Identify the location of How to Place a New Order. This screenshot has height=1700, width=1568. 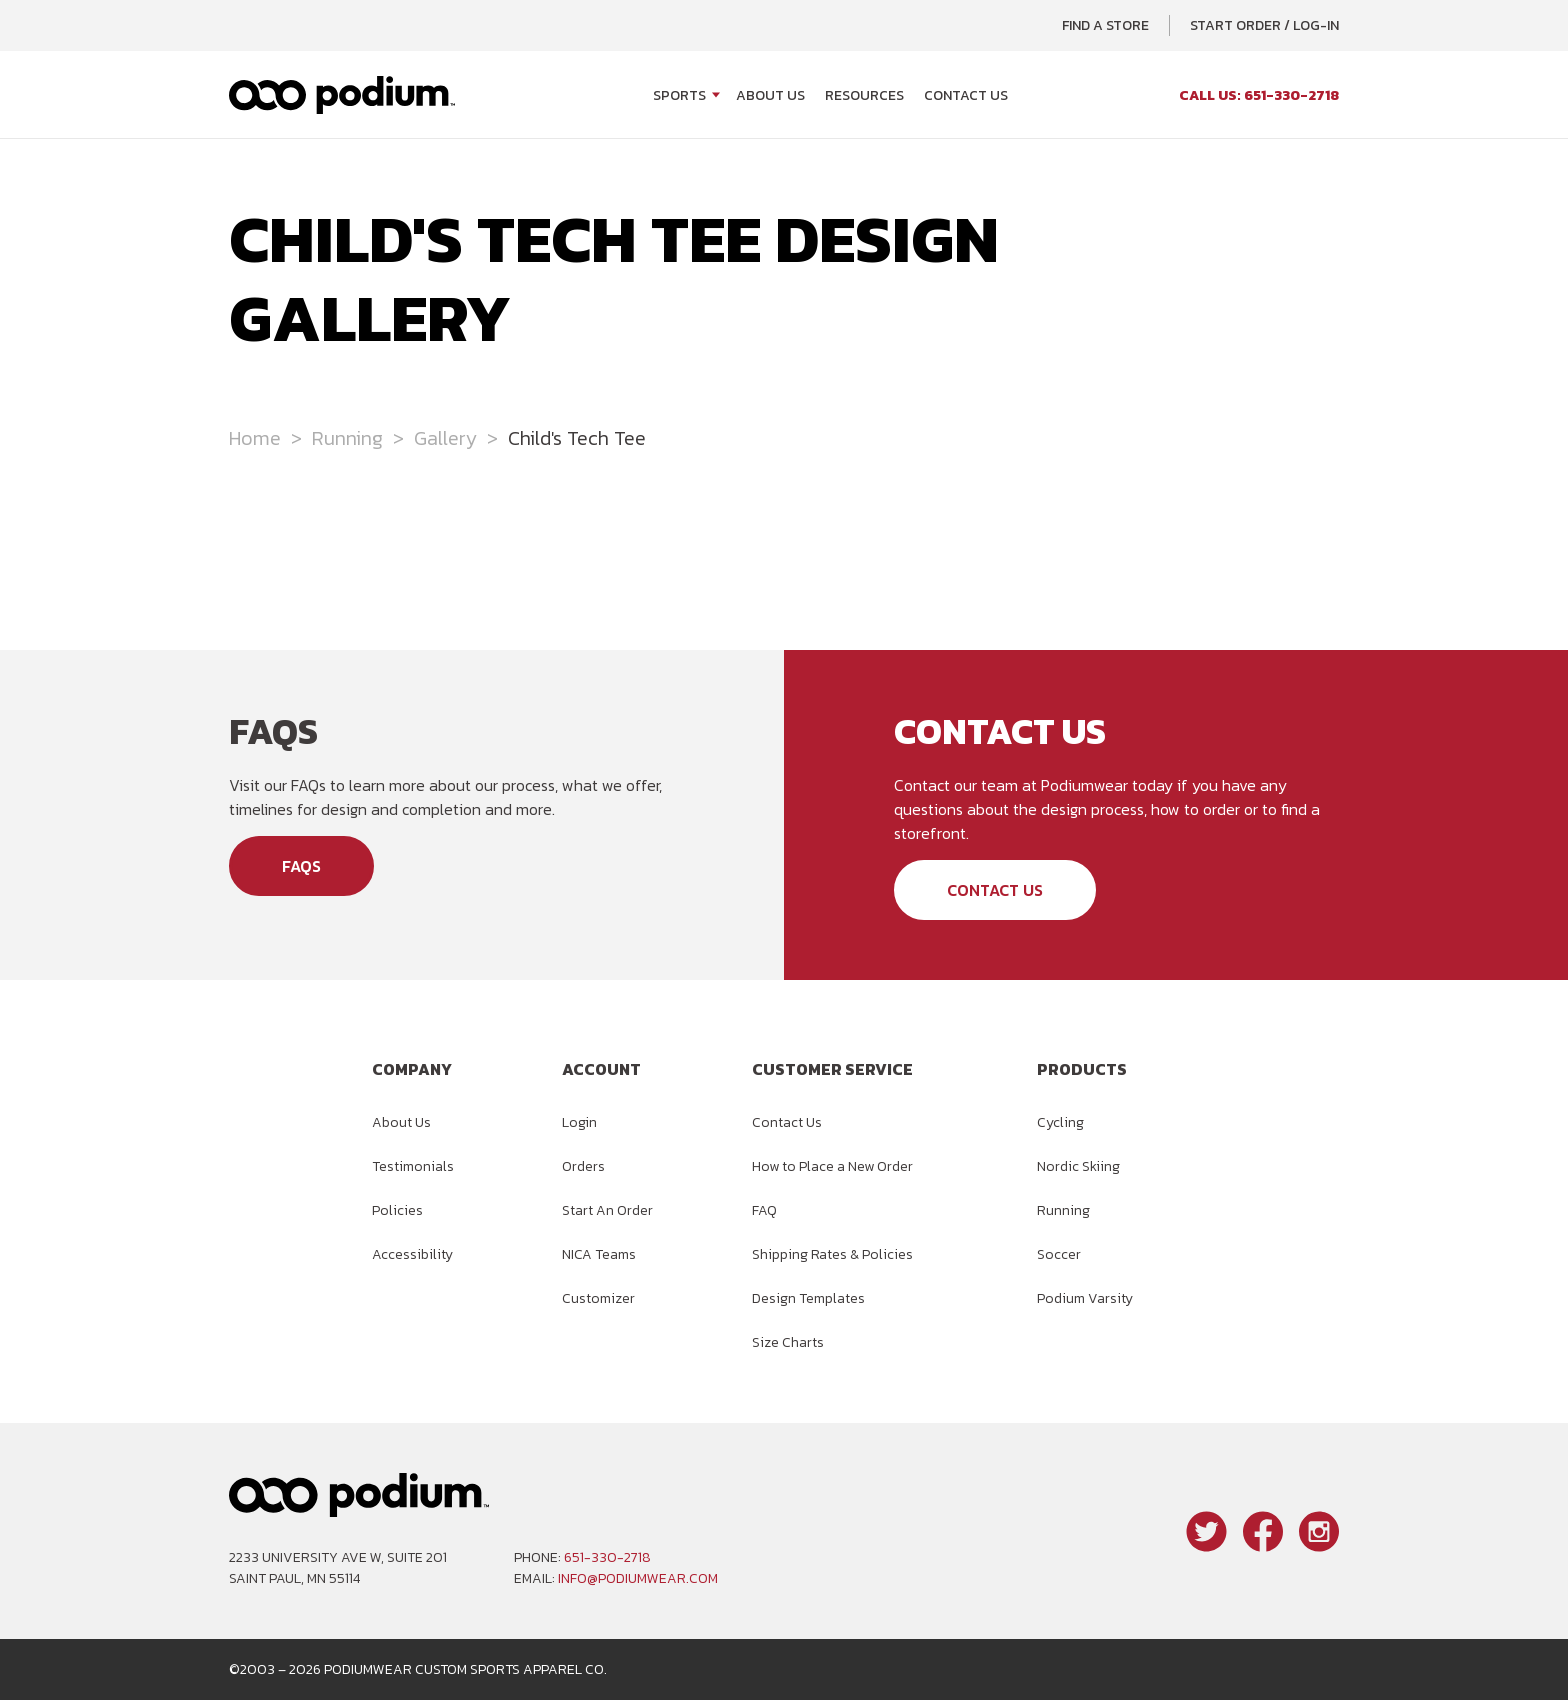
(832, 1166).